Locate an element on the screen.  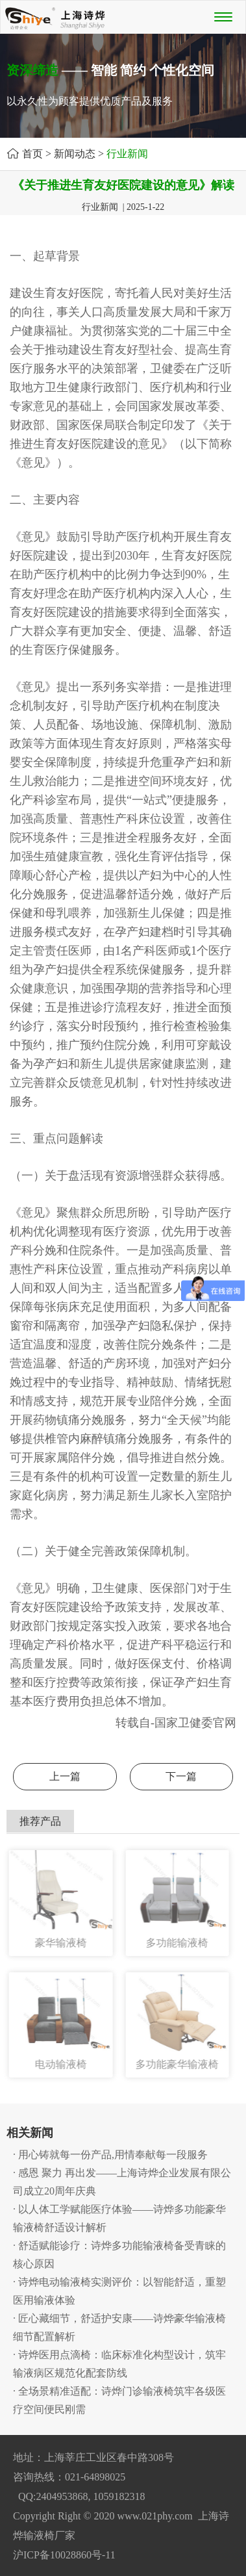
· 感恩 聚力 再出发——上海诗烨企业发展有限公司成立20周年庆典 is located at coordinates (122, 2181).